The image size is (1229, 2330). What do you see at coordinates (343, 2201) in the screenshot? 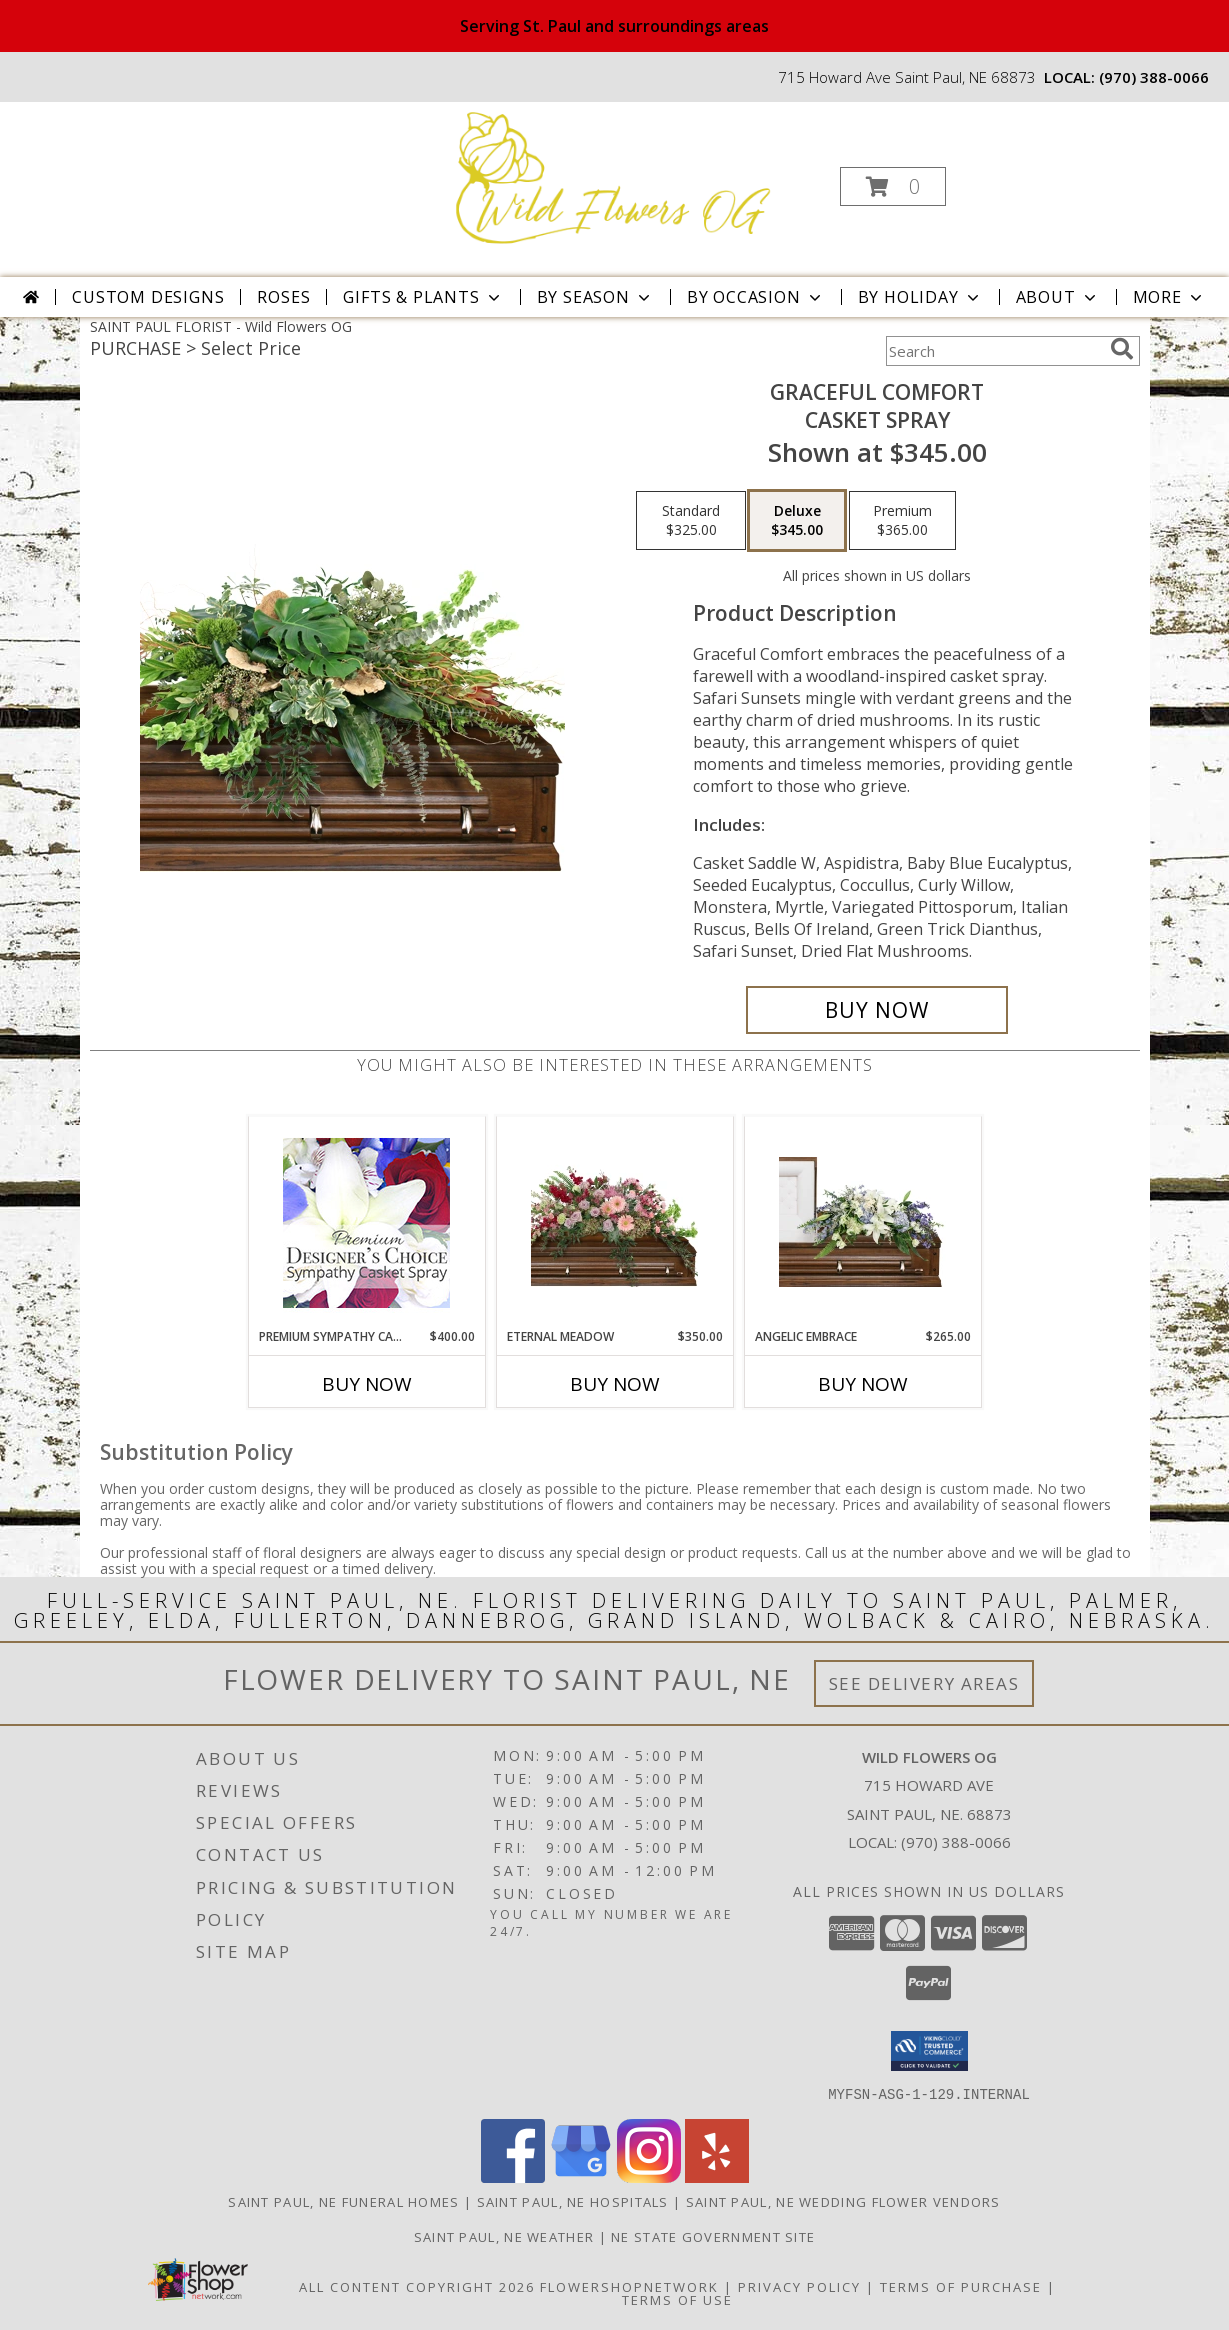
I see `Saint Paul, NE Funeral Homes [Saint Paul, NE Funeral Homes (opens in new window)]` at bounding box center [343, 2201].